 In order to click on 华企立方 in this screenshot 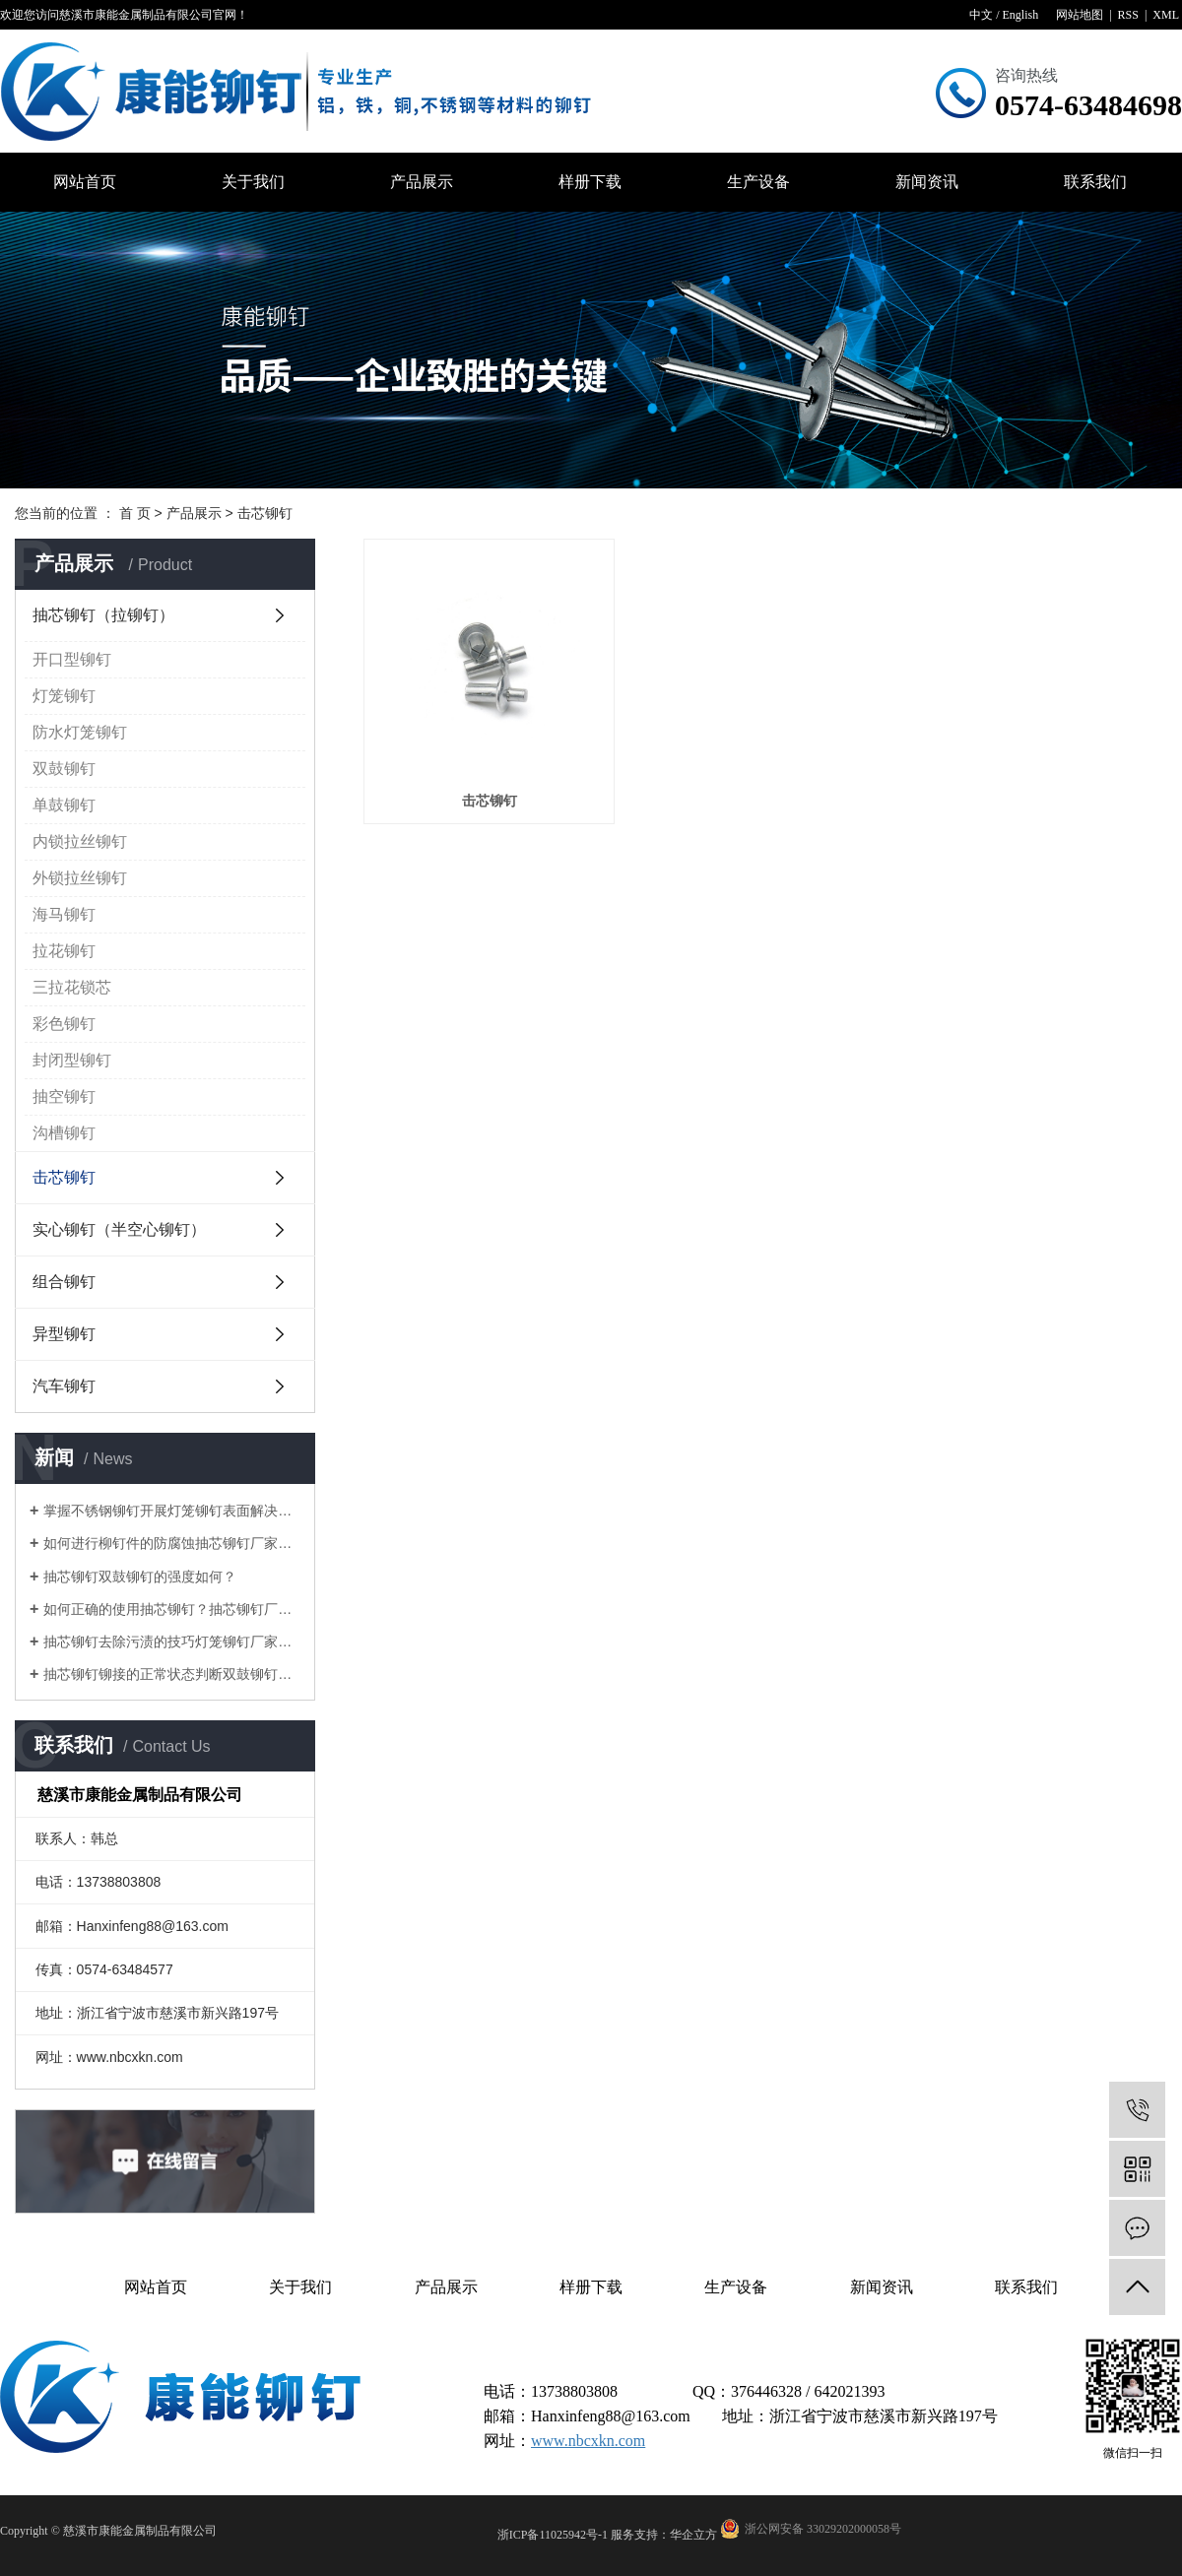, I will do `click(693, 2535)`.